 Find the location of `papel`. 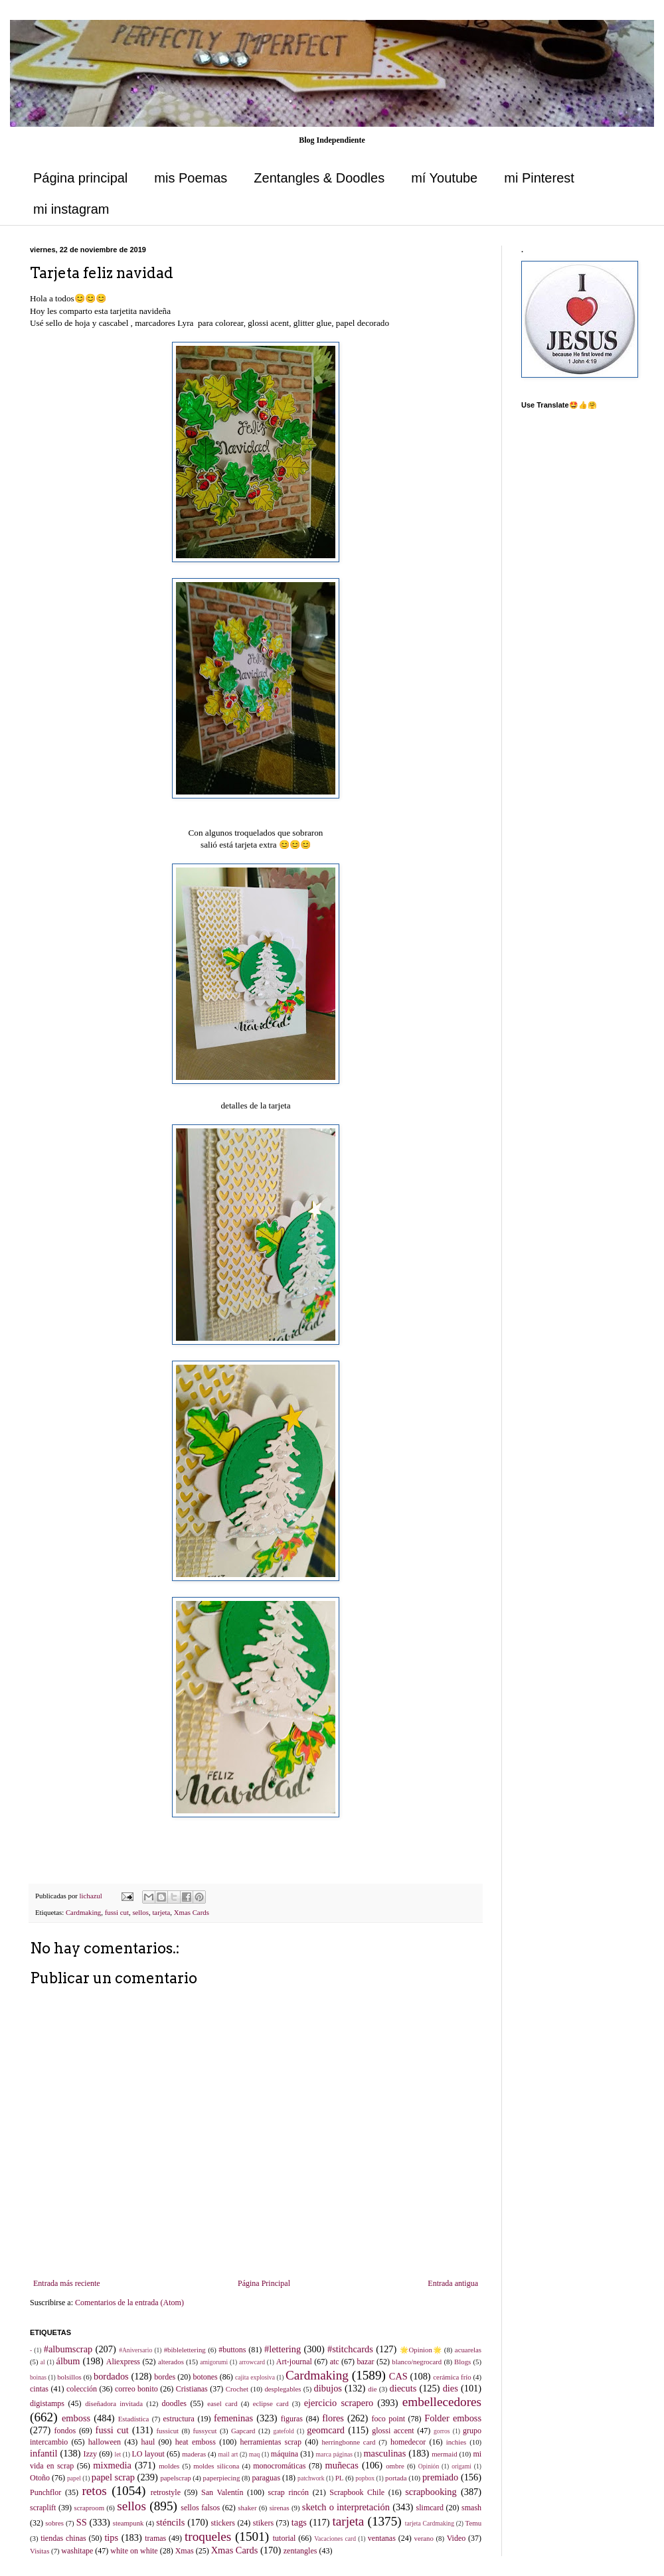

papel is located at coordinates (74, 2478).